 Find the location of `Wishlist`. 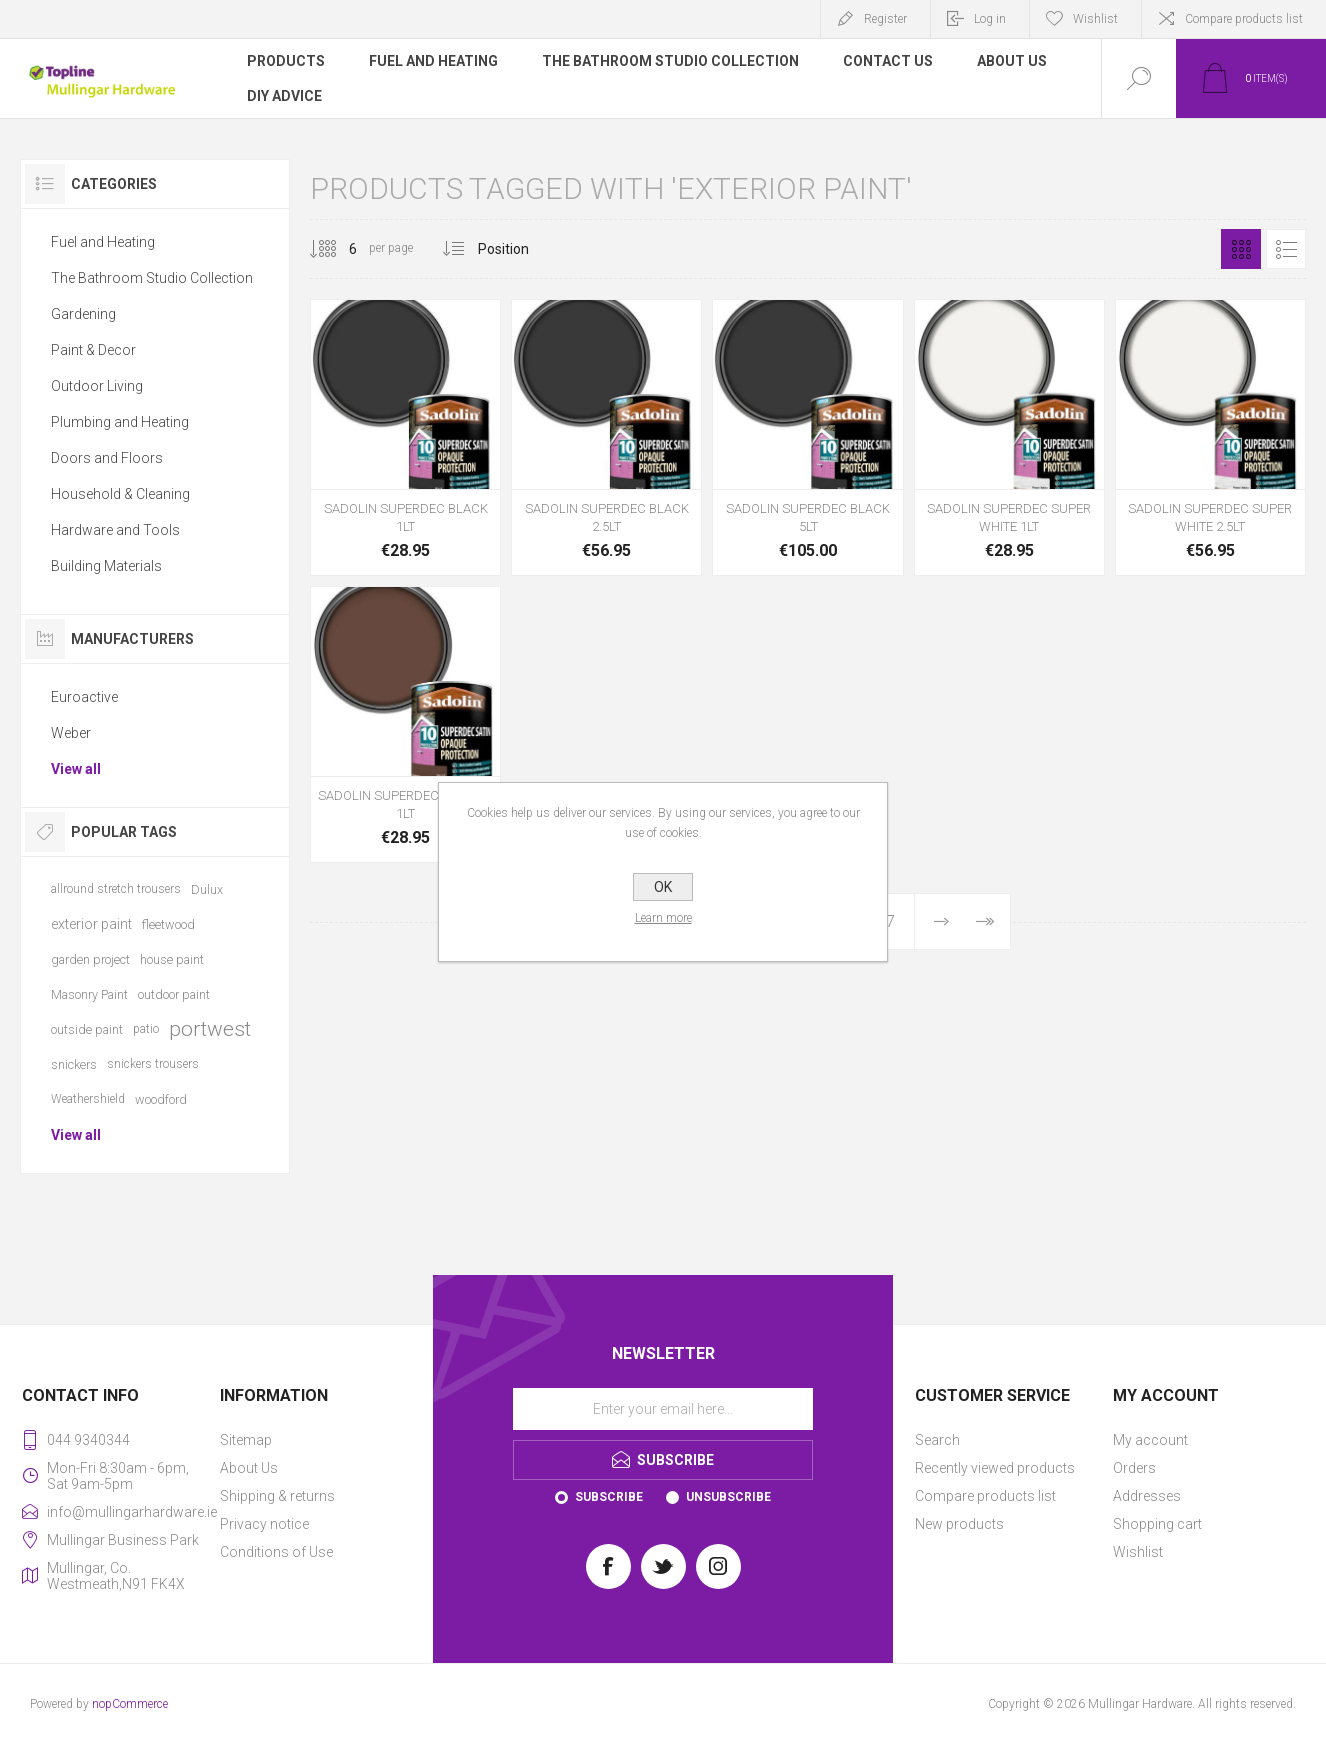

Wishlist is located at coordinates (1138, 1552).